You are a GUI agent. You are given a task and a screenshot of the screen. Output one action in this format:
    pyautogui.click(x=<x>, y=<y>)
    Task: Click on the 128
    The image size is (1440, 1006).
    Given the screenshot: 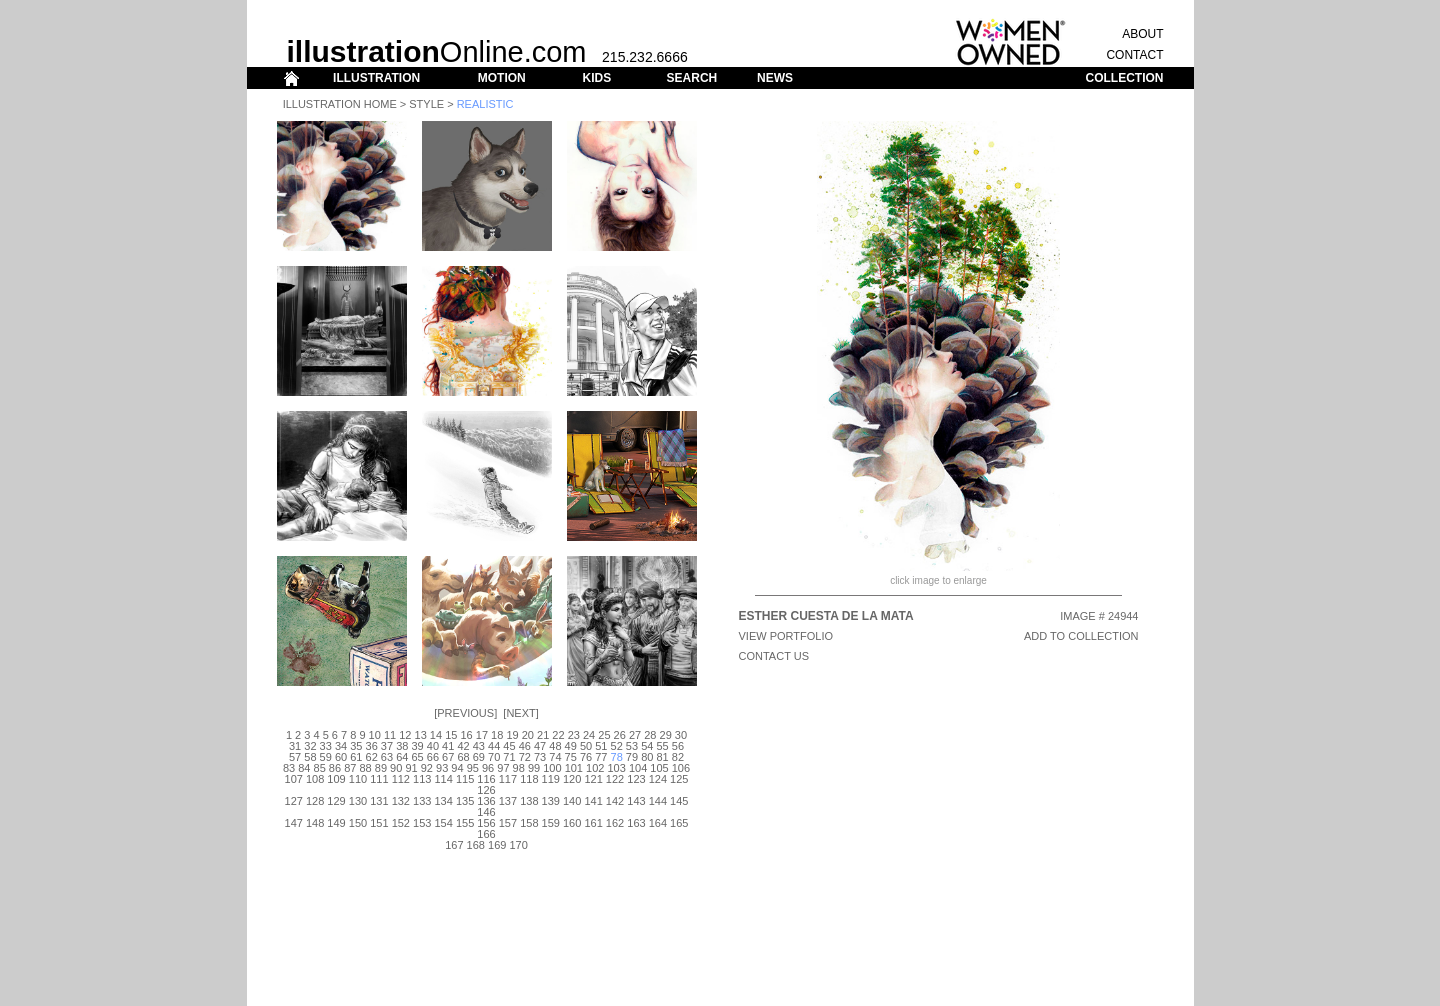 What is the action you would take?
    pyautogui.click(x=315, y=801)
    